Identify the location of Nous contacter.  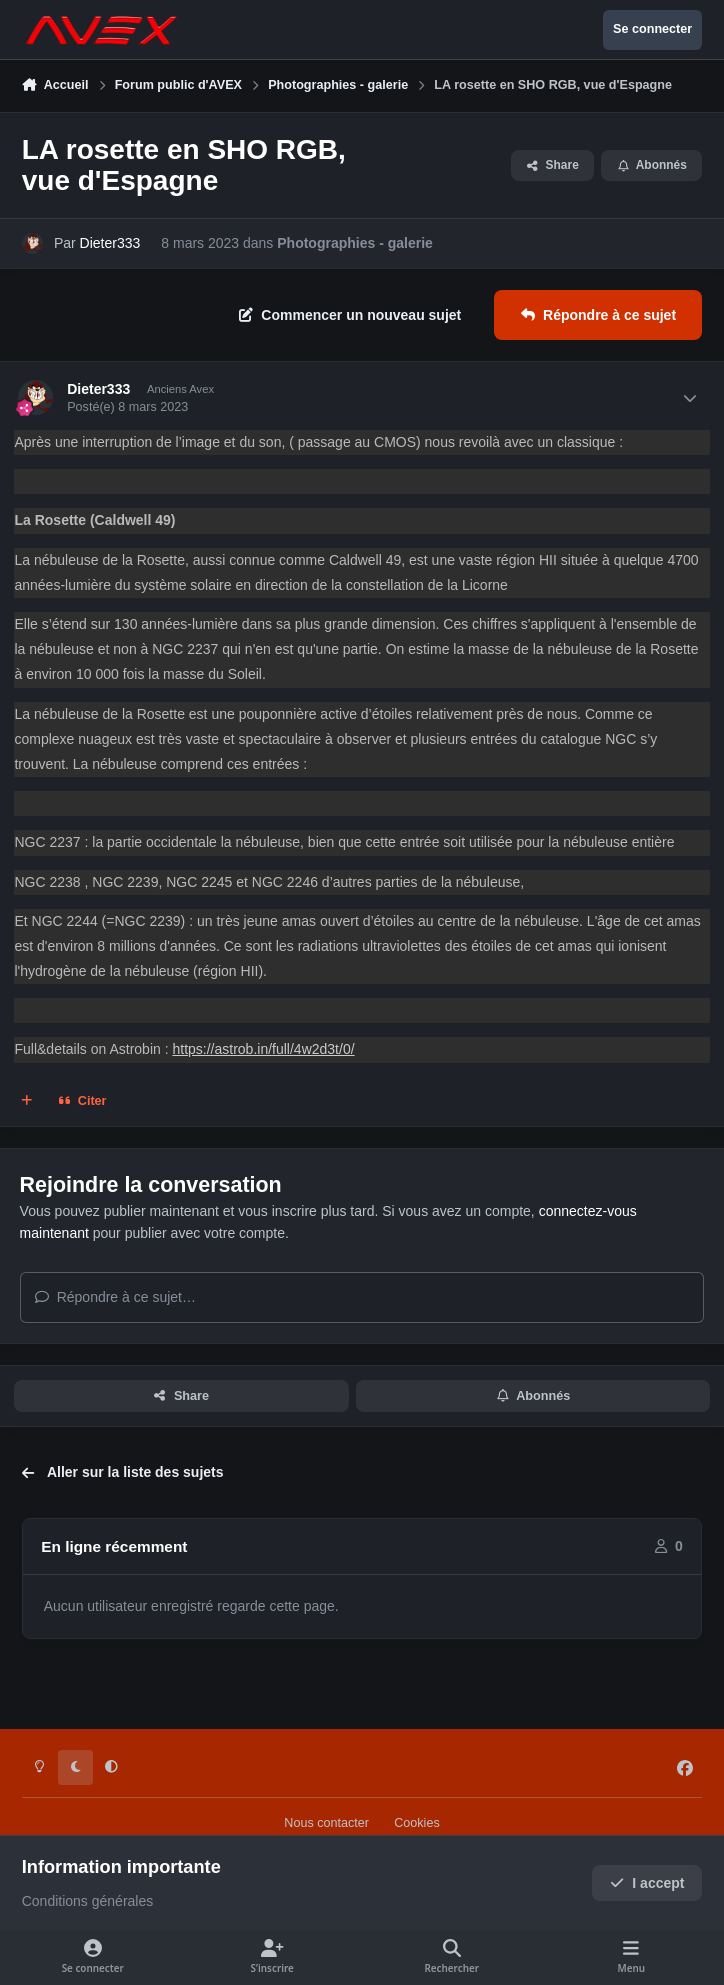
(326, 1823).